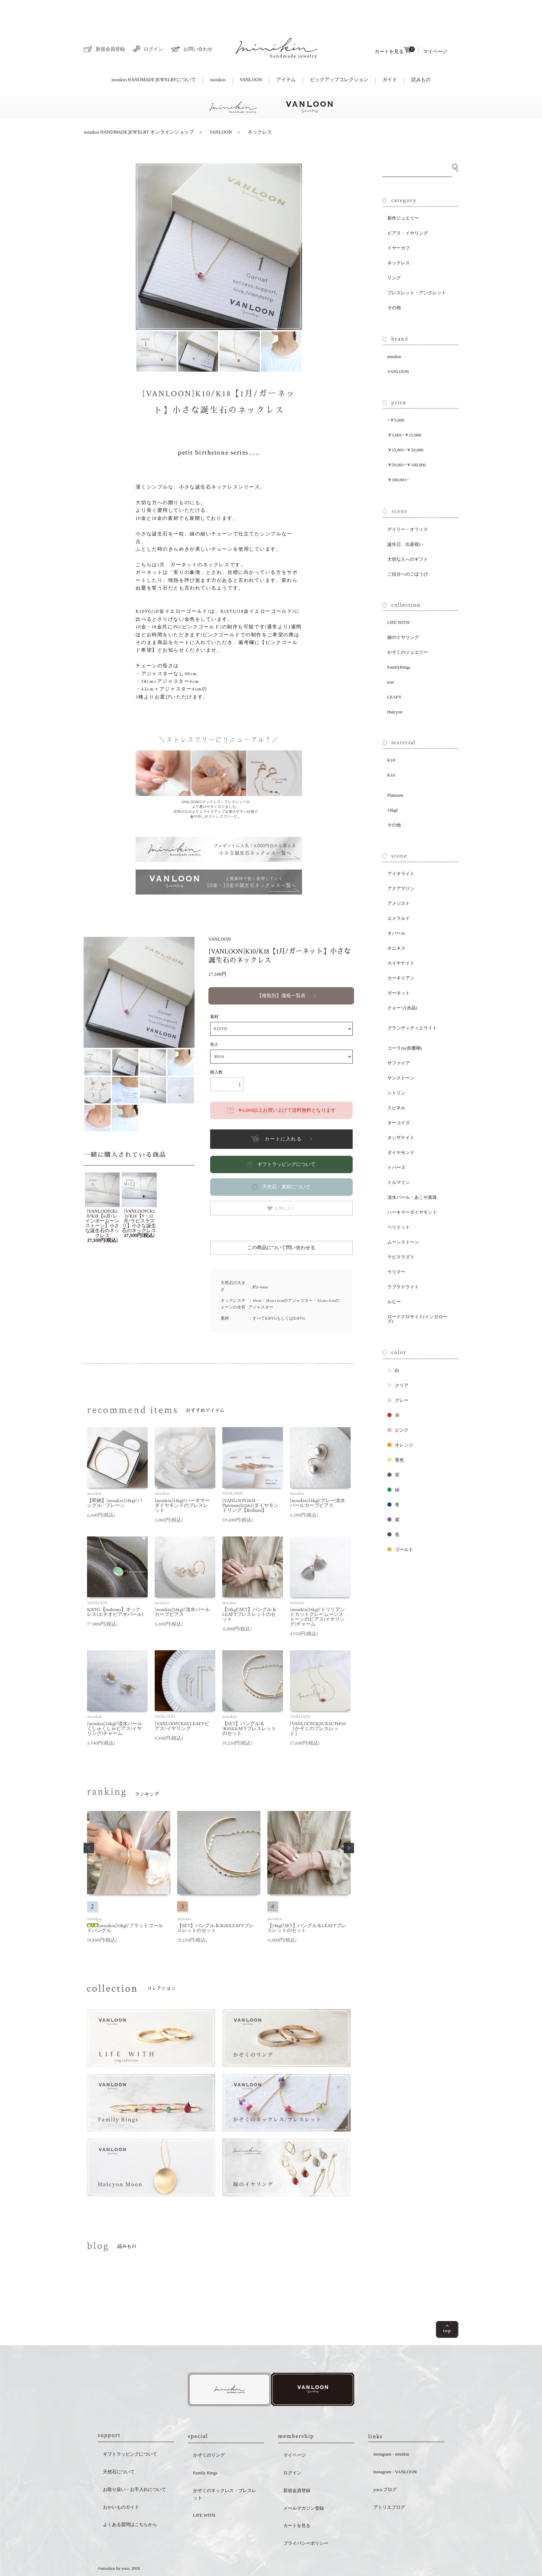 The height and width of the screenshot is (2576, 542). I want to click on 淡水パール・あこや真珠, so click(412, 1173).